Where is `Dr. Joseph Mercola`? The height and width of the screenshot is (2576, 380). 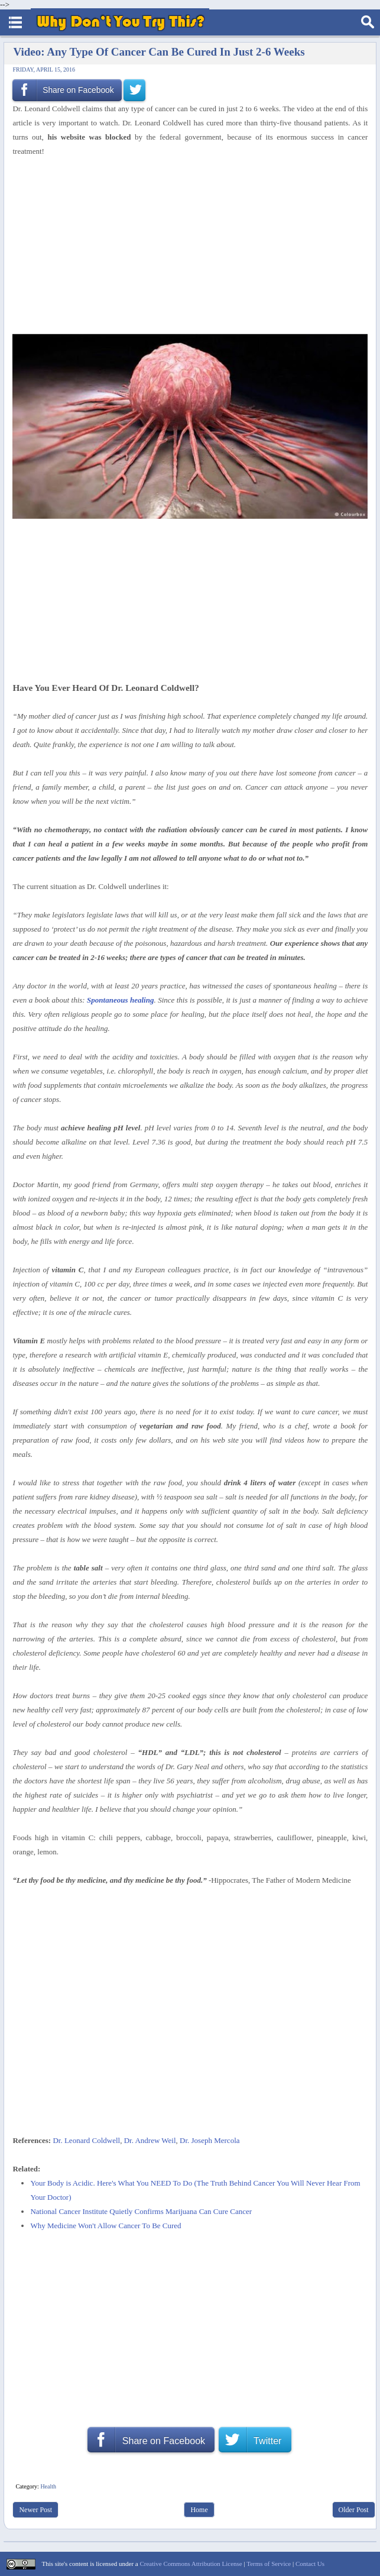 Dr. Joseph Mercola is located at coordinates (209, 2140).